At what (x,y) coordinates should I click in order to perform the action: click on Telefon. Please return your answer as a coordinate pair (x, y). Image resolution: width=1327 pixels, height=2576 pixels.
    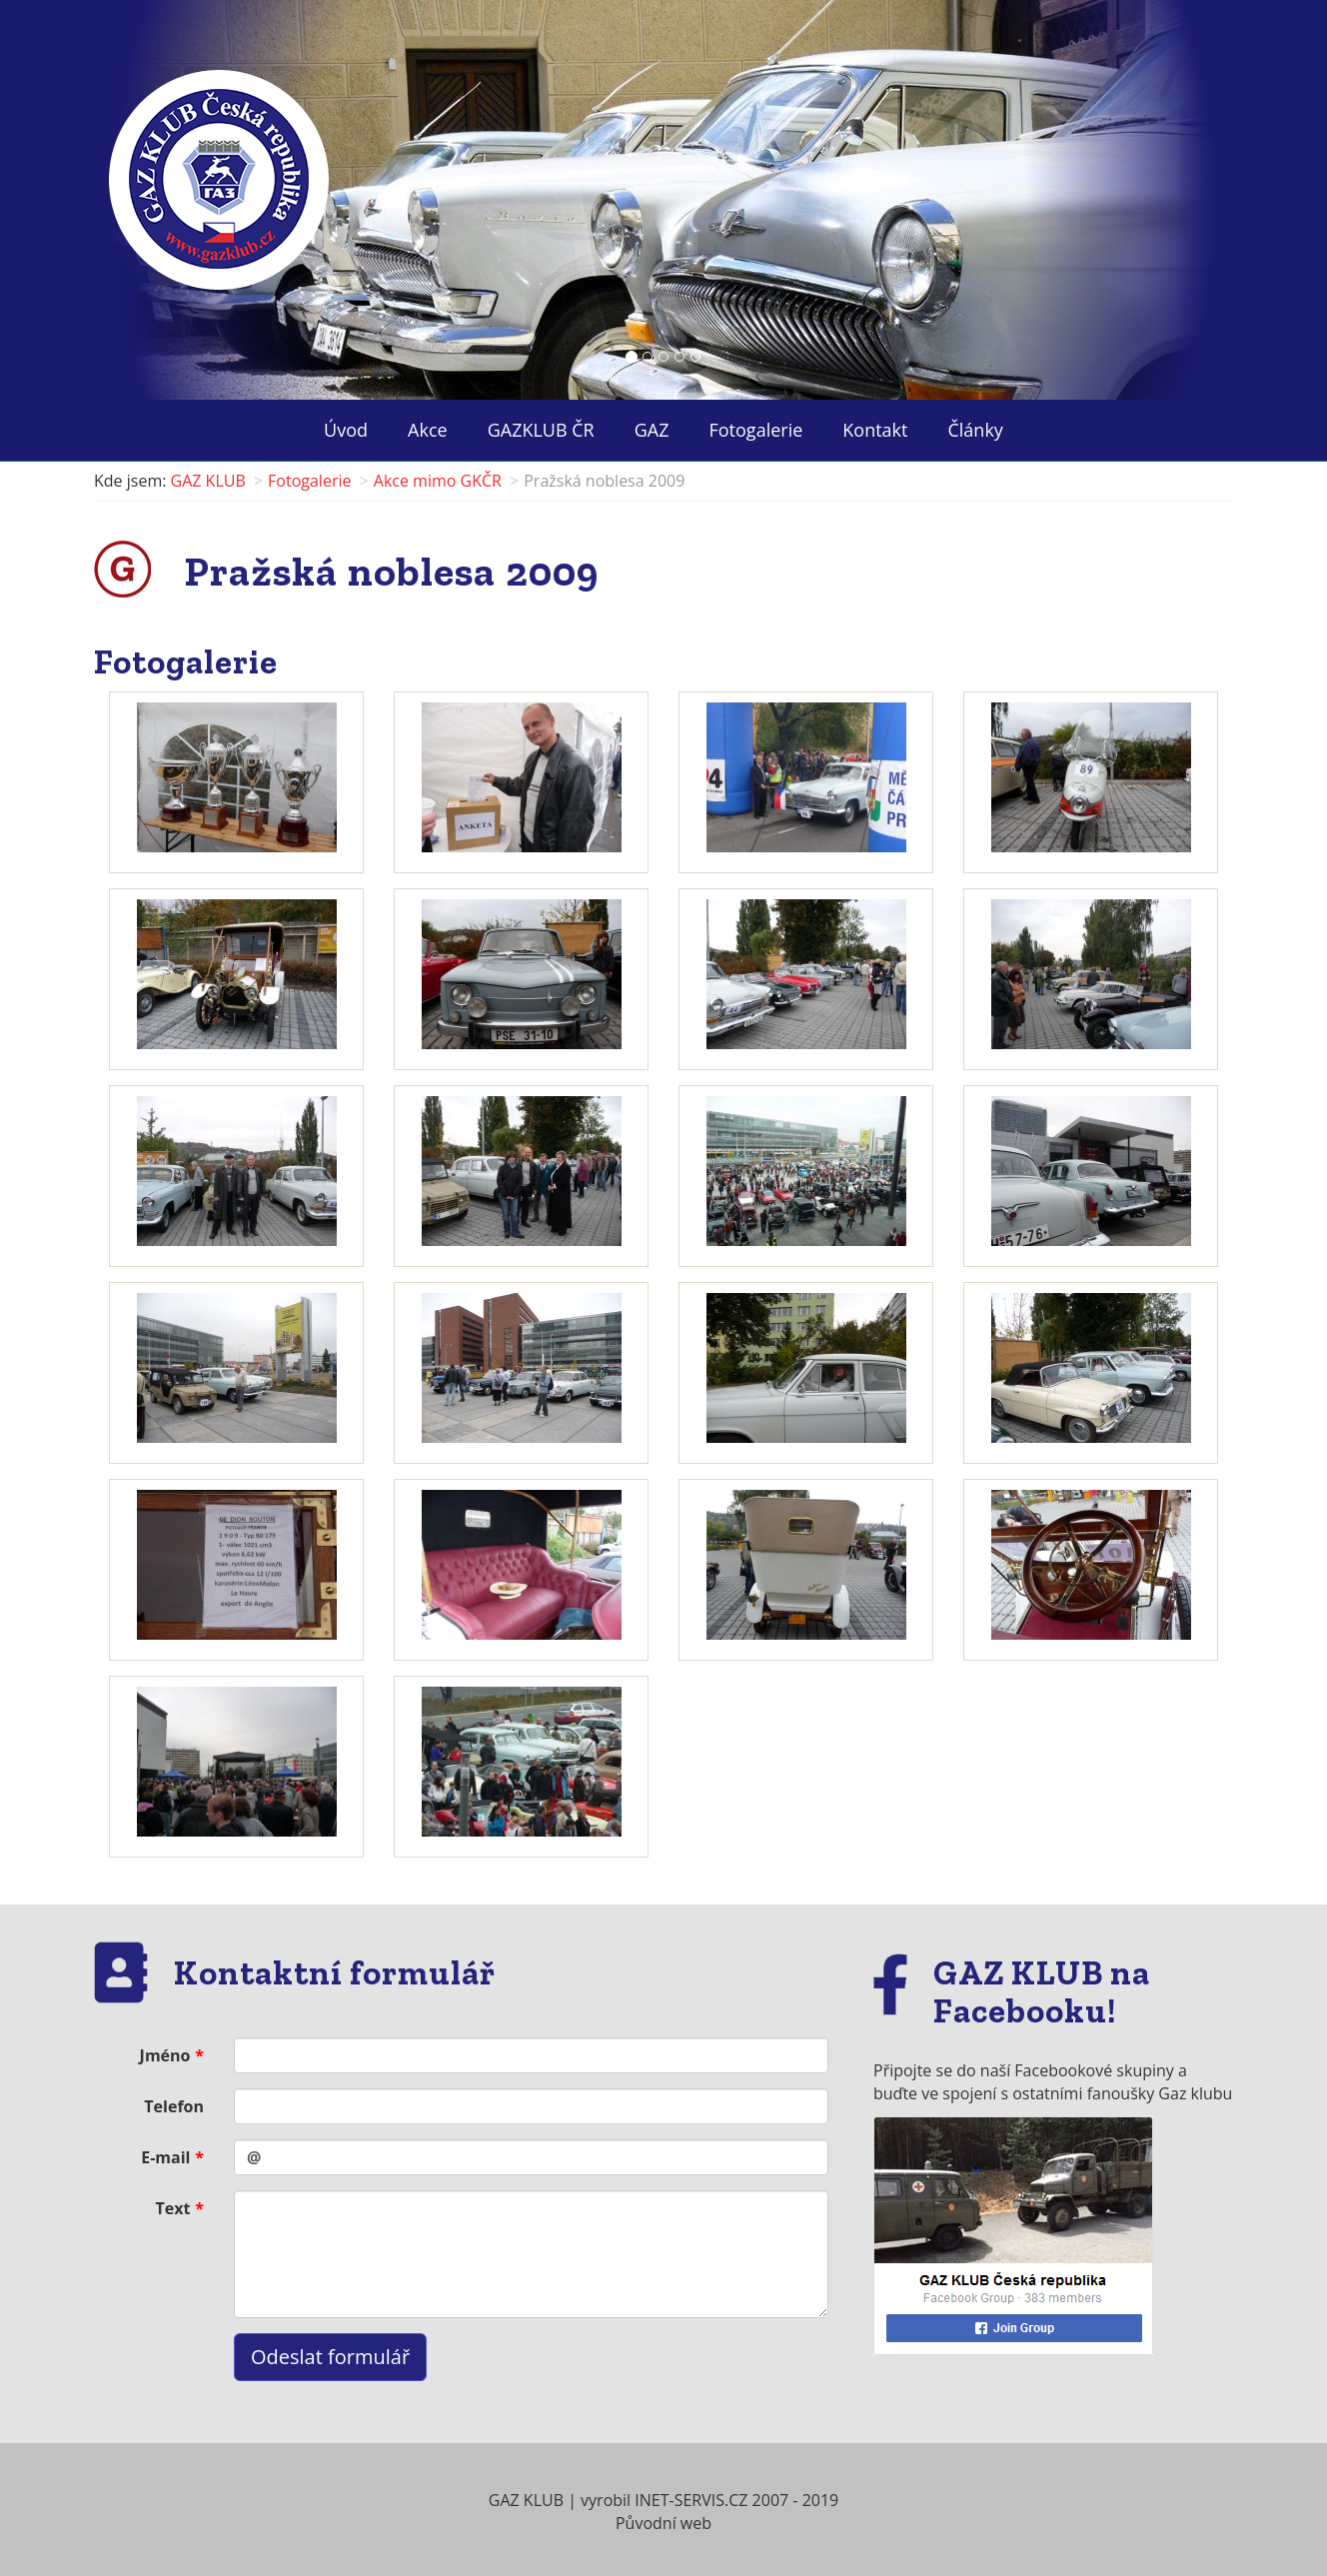
    Looking at the image, I should click on (174, 2106).